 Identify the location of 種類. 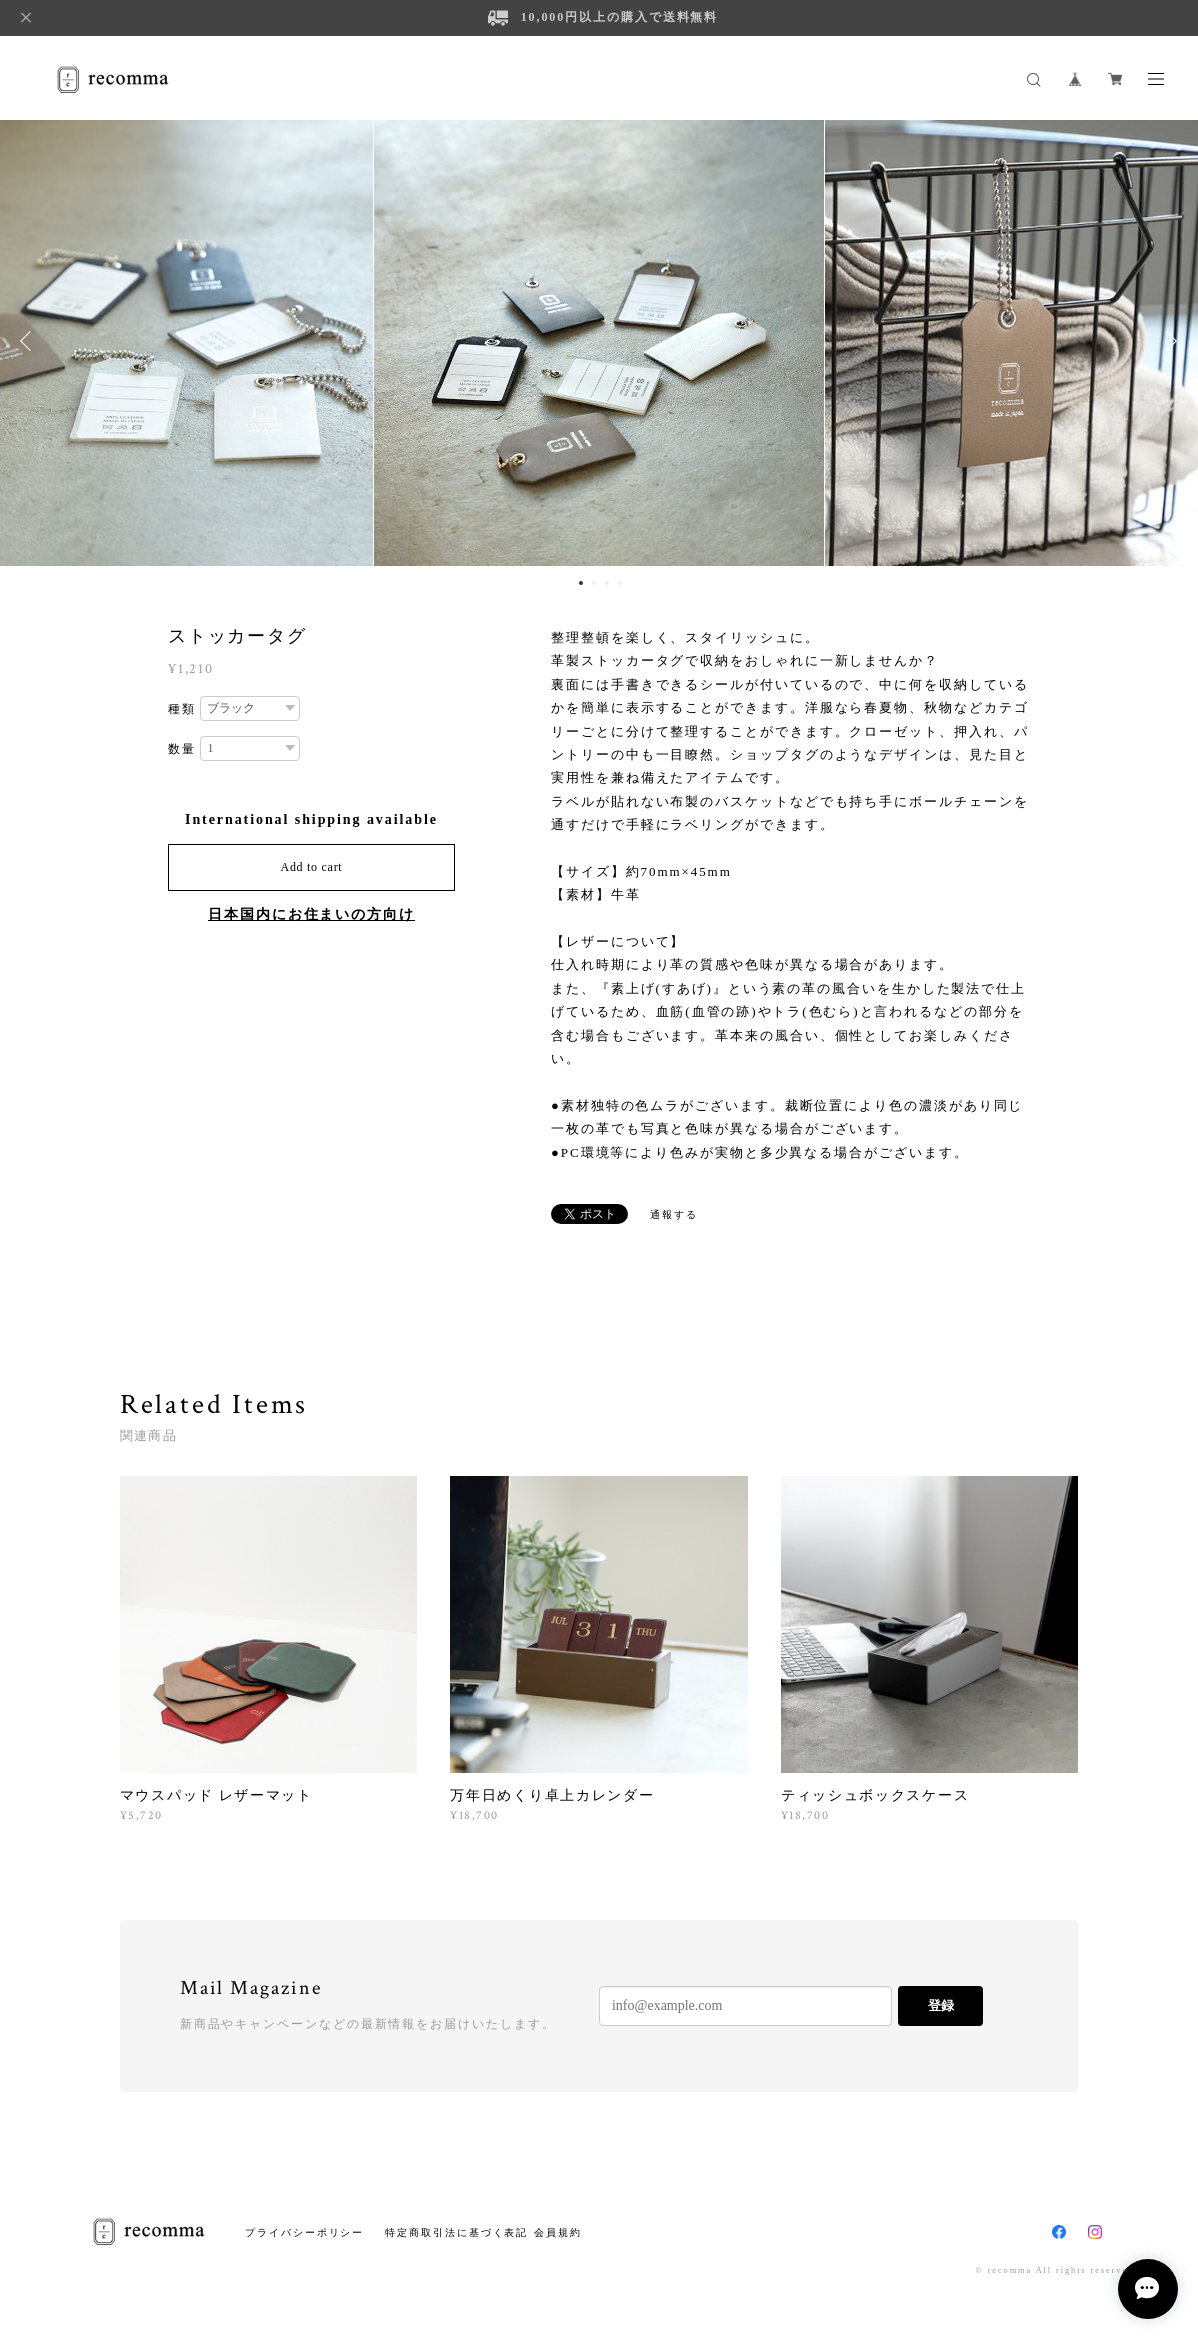
(182, 709).